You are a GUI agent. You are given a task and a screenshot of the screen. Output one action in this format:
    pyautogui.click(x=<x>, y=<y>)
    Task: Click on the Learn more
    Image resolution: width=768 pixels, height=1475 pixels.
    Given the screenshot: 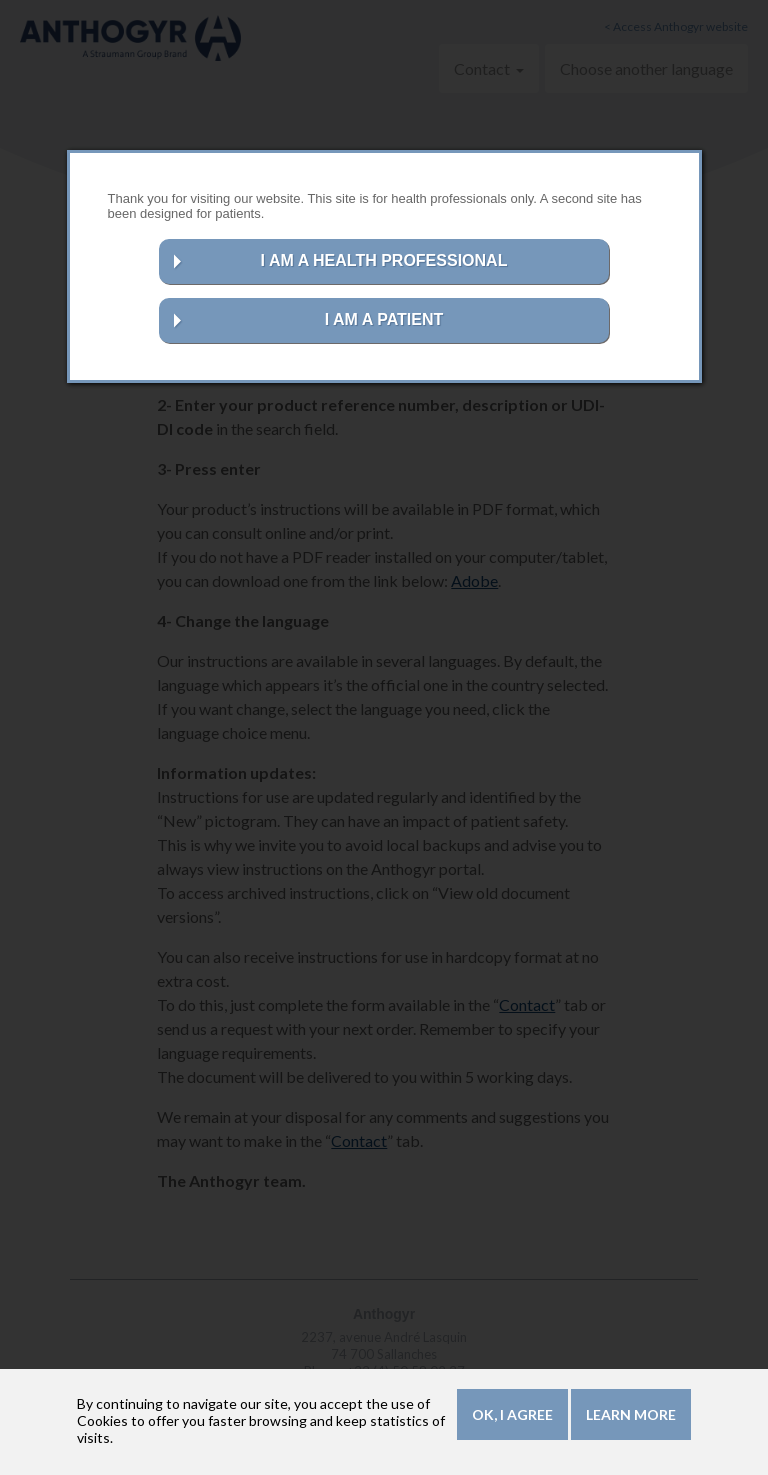 What is the action you would take?
    pyautogui.click(x=631, y=1418)
    